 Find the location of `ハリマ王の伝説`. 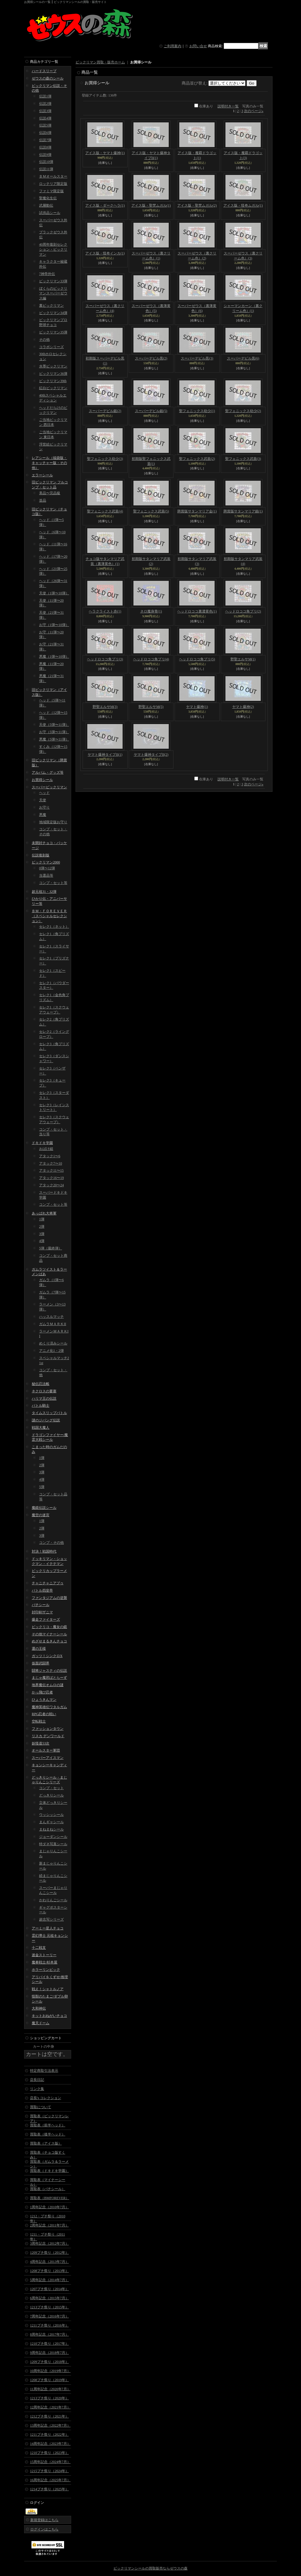

ハリマ王の伝説 is located at coordinates (44, 1398).